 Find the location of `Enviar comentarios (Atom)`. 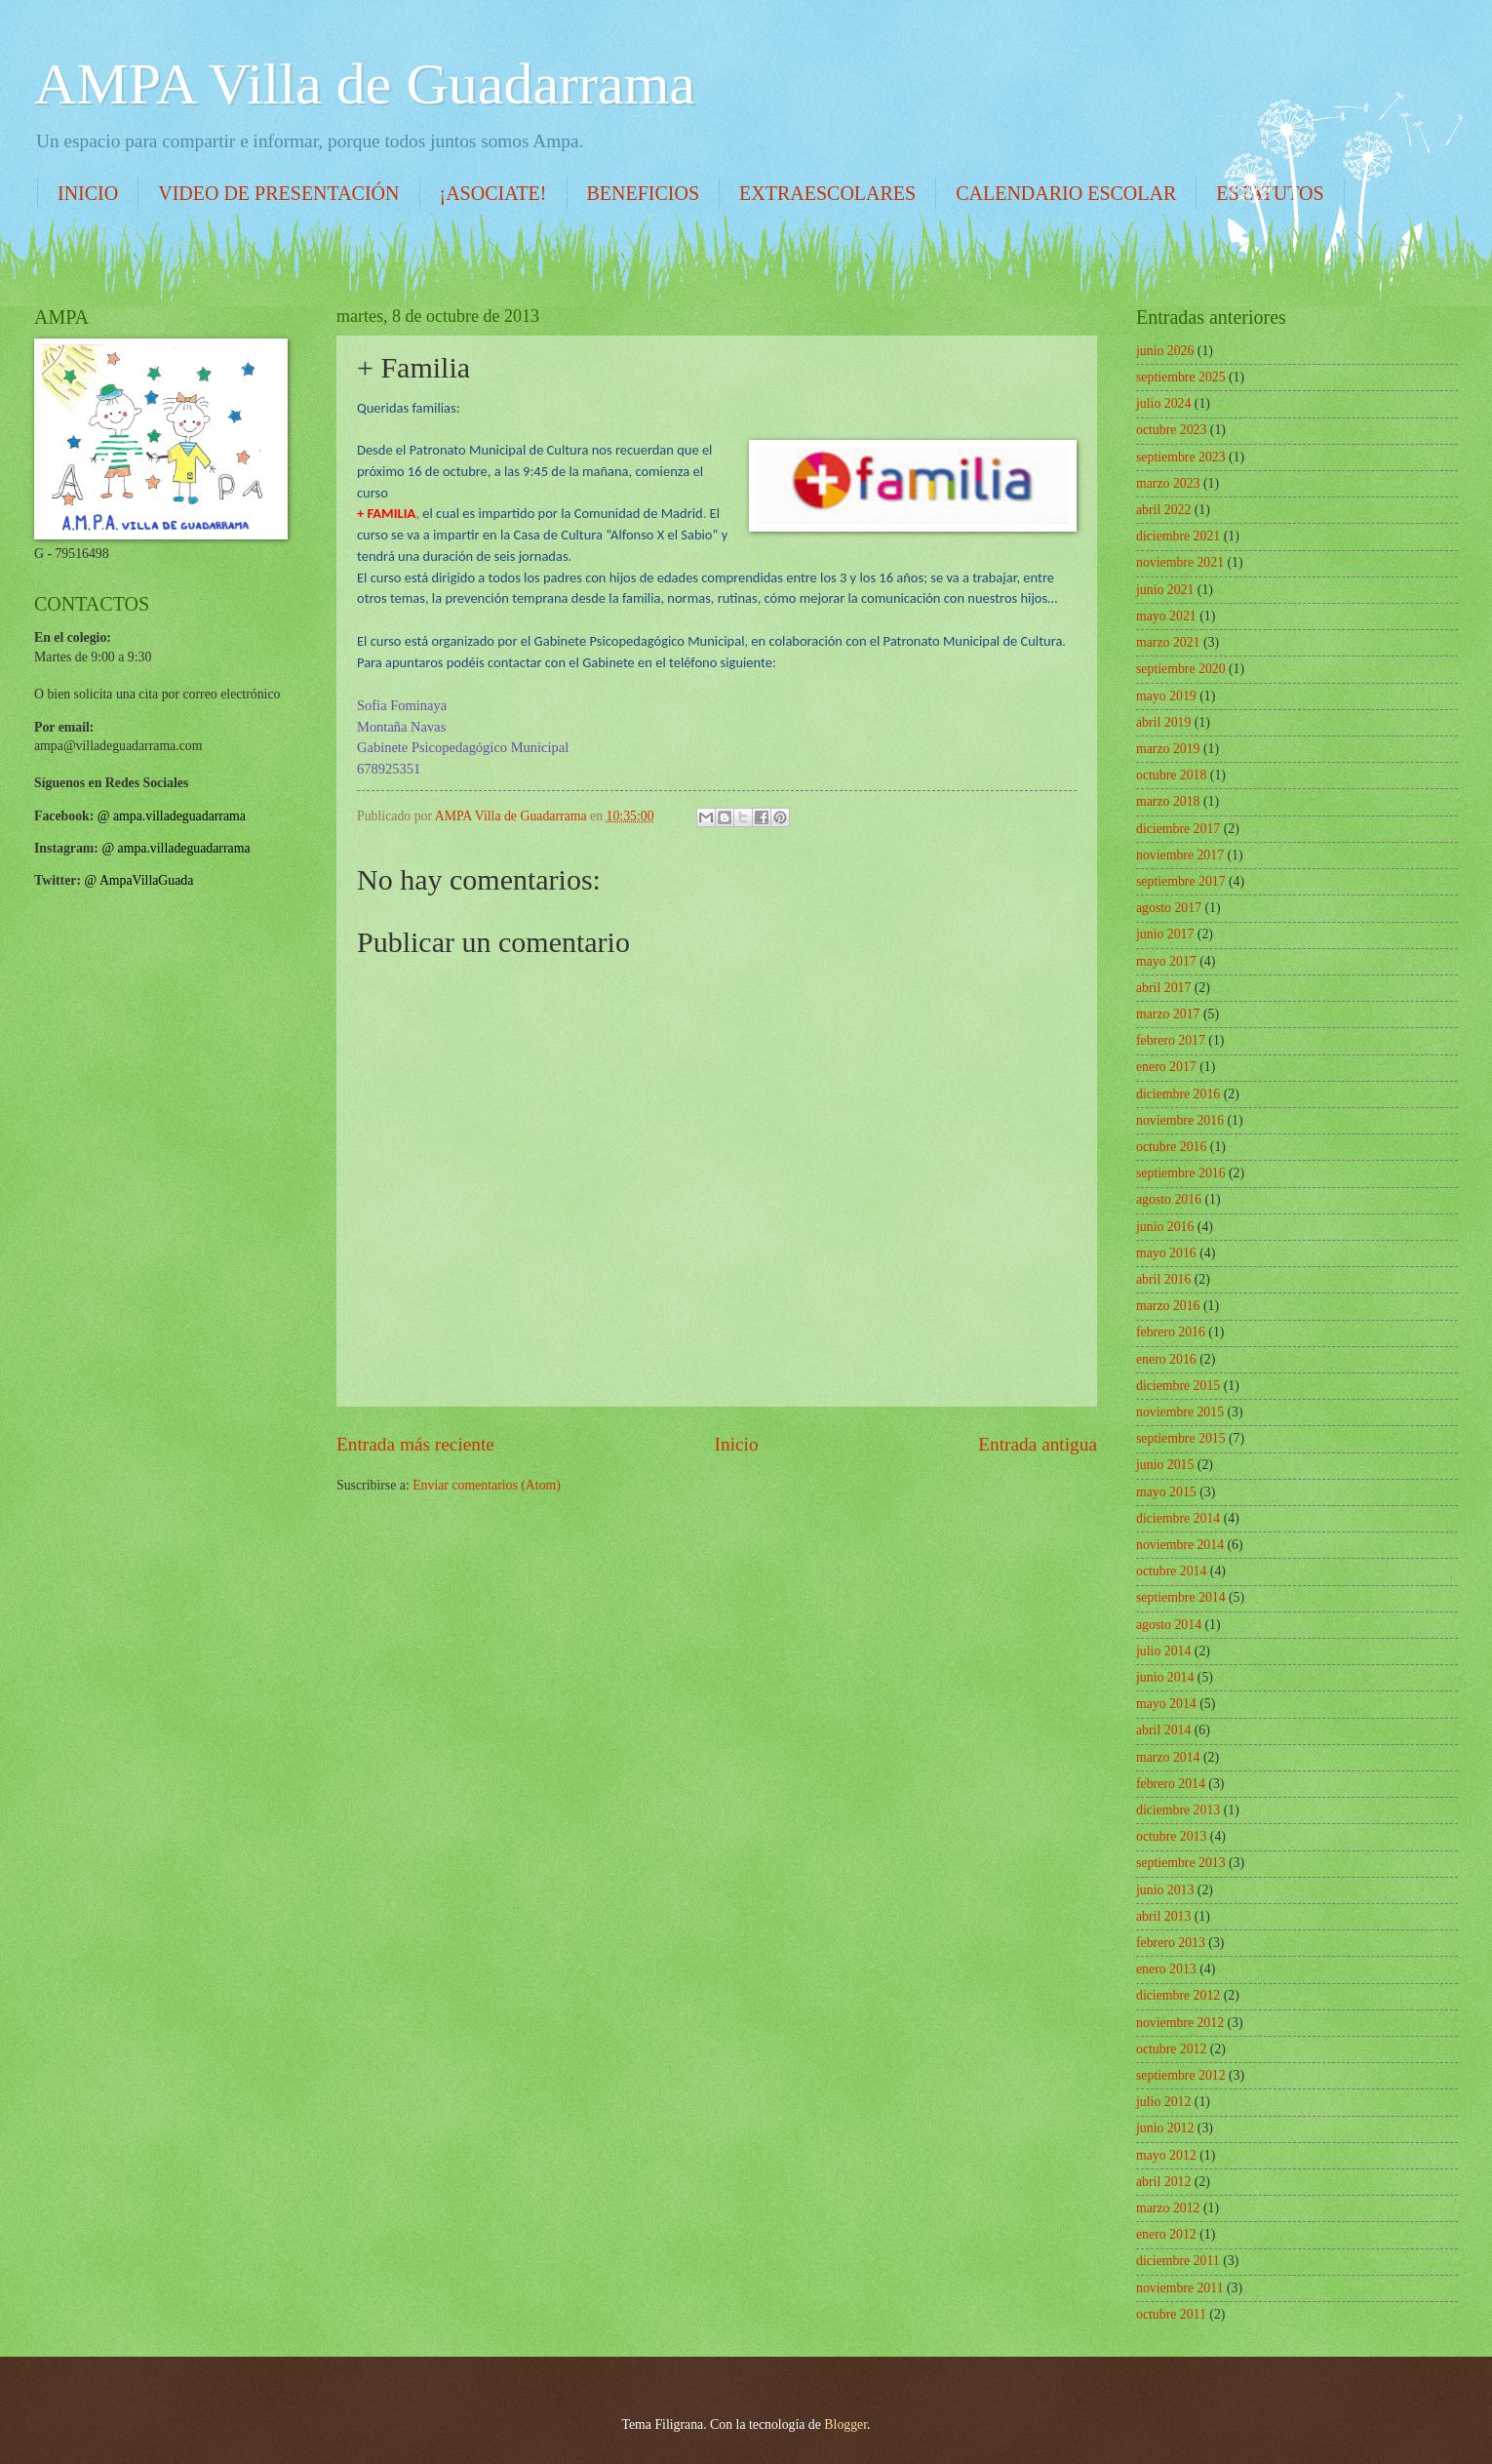

Enviar comentarios (Atom) is located at coordinates (486, 1485).